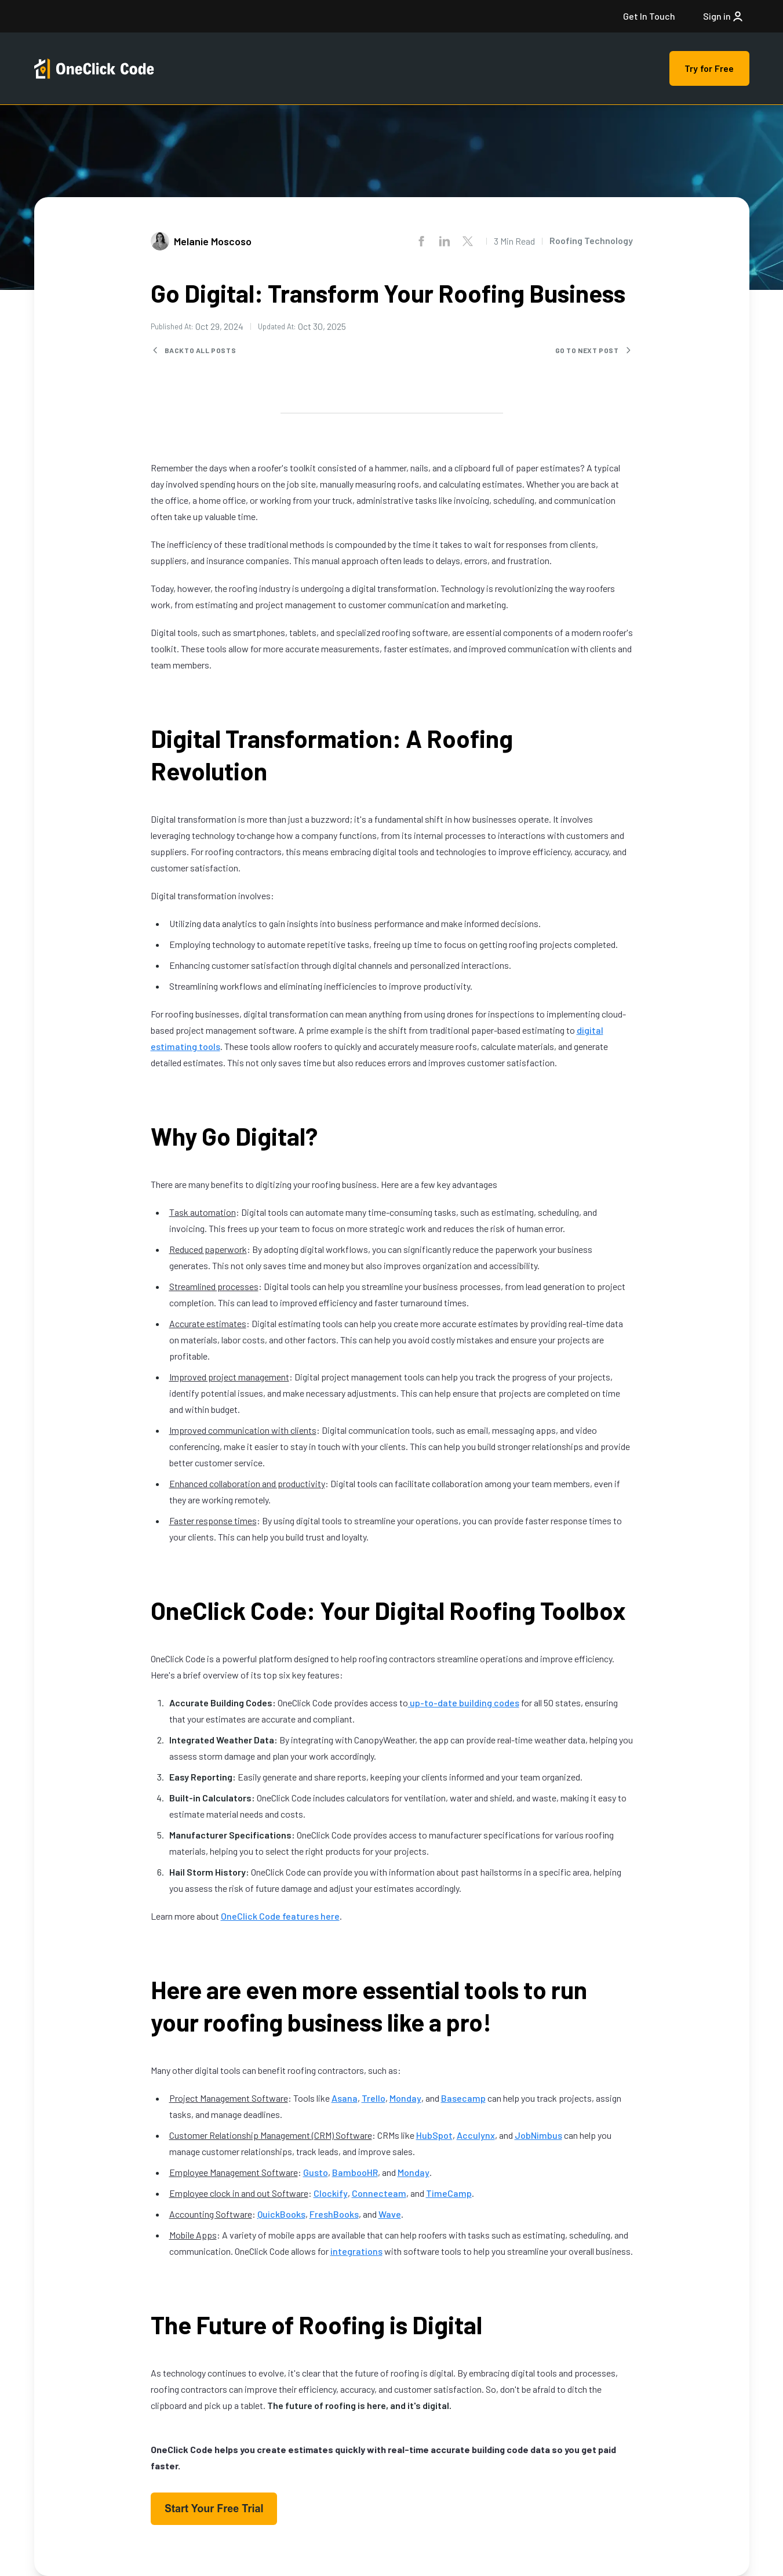  Describe the element at coordinates (591, 240) in the screenshot. I see `Roofing Technology` at that location.